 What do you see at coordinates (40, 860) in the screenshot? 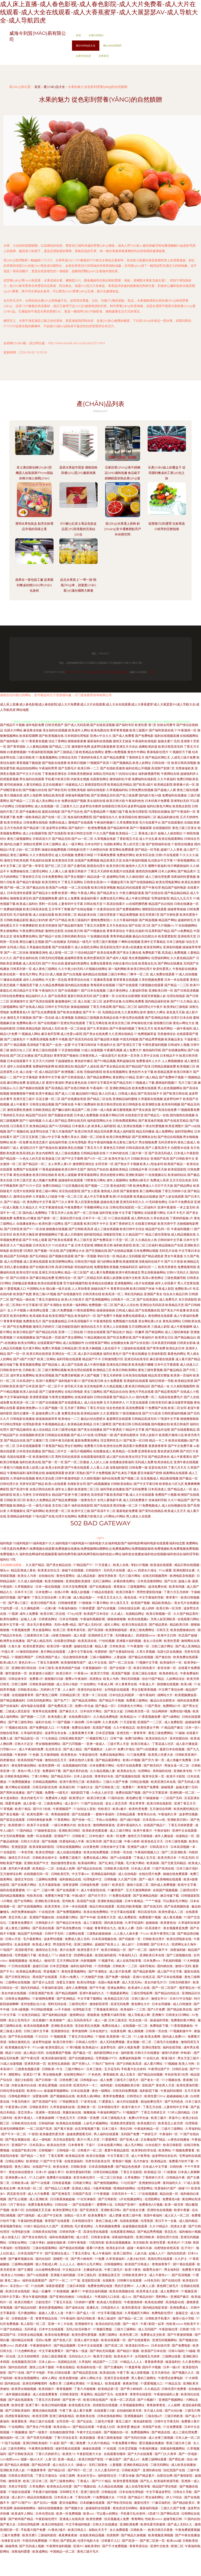
I see `手机福利在线看` at bounding box center [40, 860].